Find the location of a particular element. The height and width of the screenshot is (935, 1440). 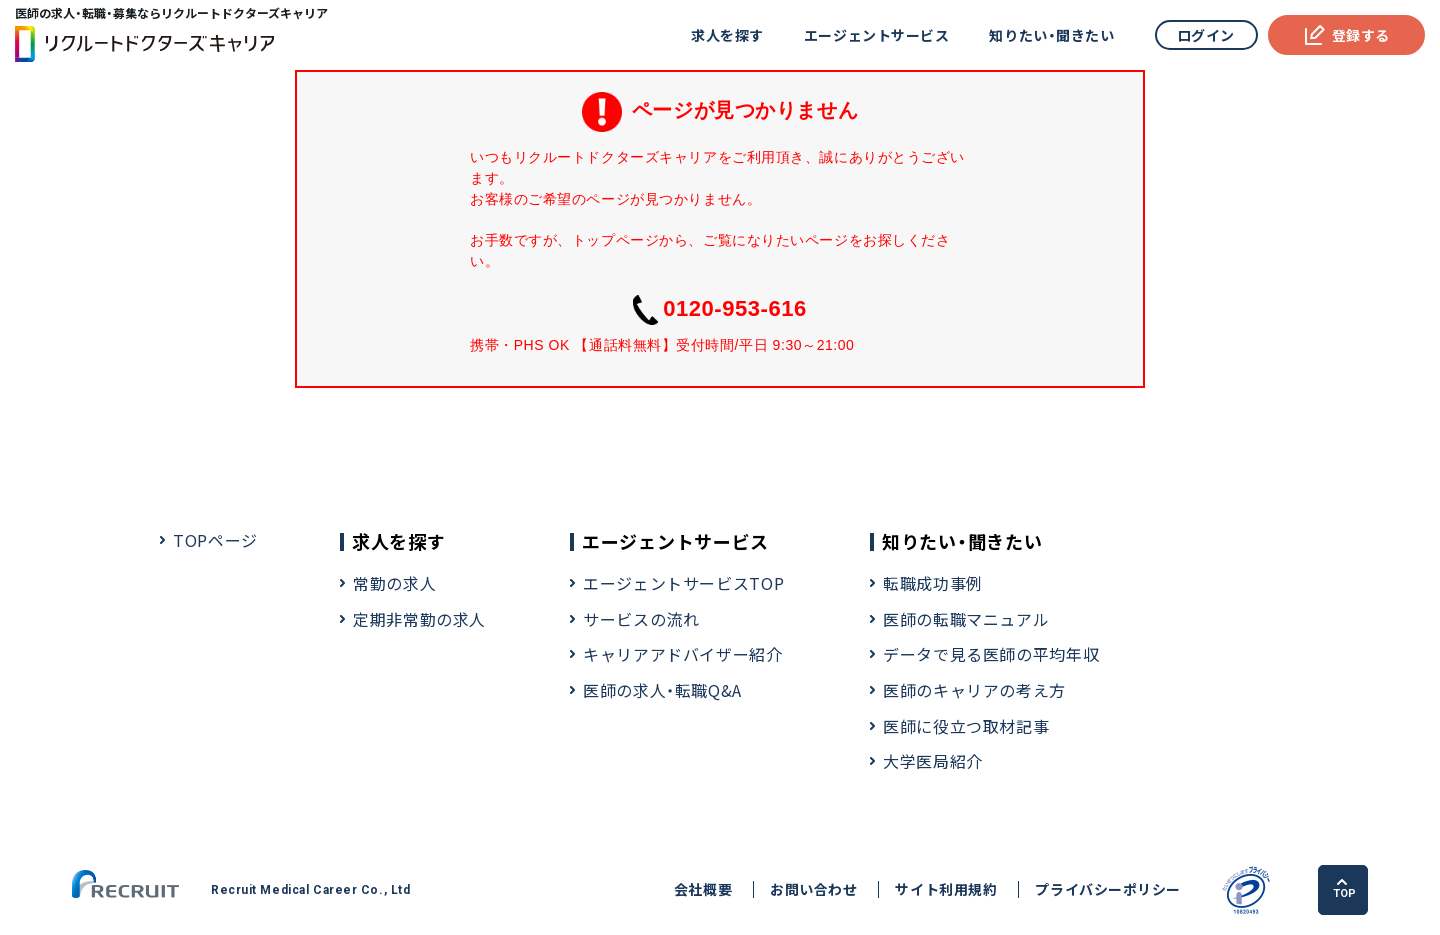

サイト利用規約 is located at coordinates (946, 889).